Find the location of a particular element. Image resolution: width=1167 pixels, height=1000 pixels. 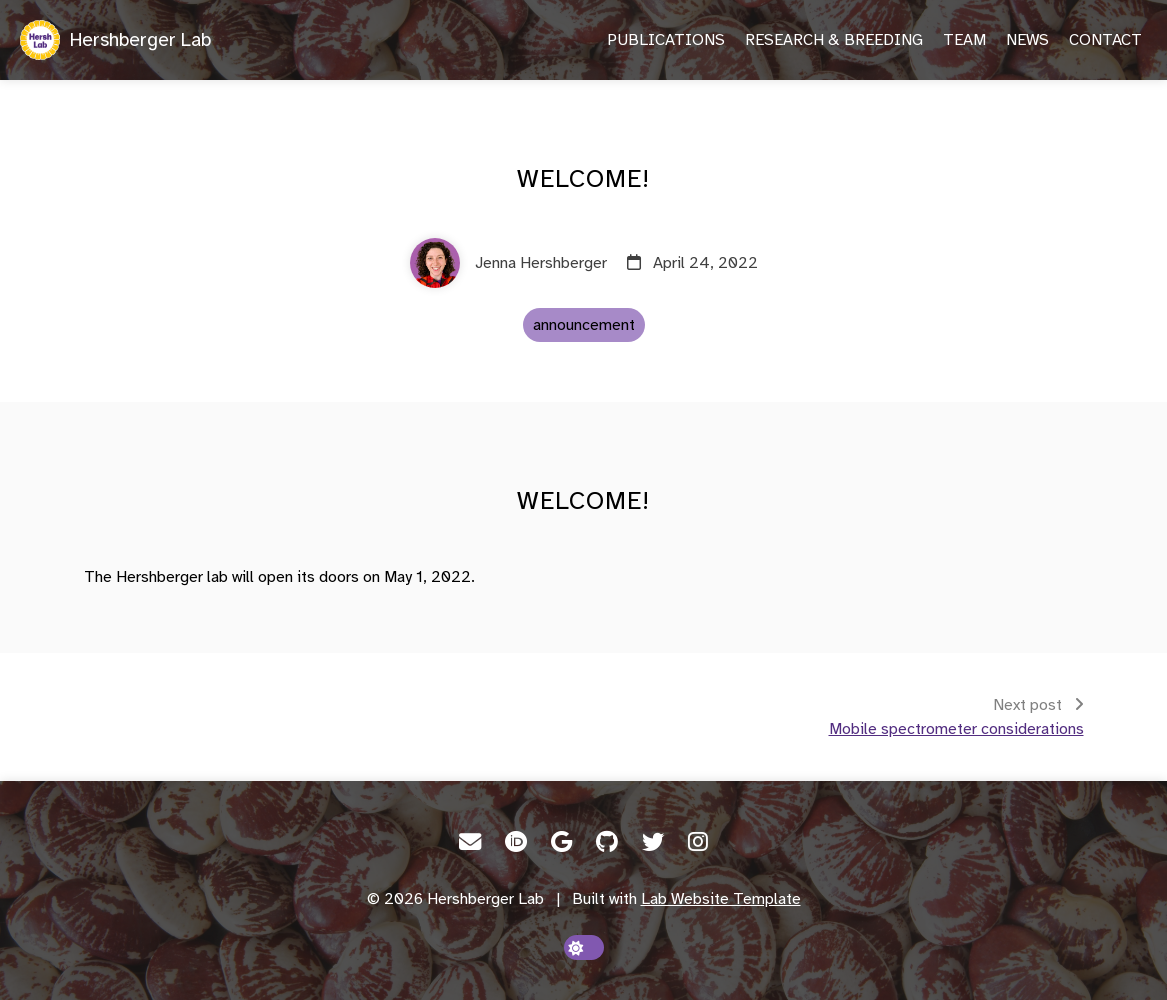

[Twitter] is located at coordinates (653, 842).